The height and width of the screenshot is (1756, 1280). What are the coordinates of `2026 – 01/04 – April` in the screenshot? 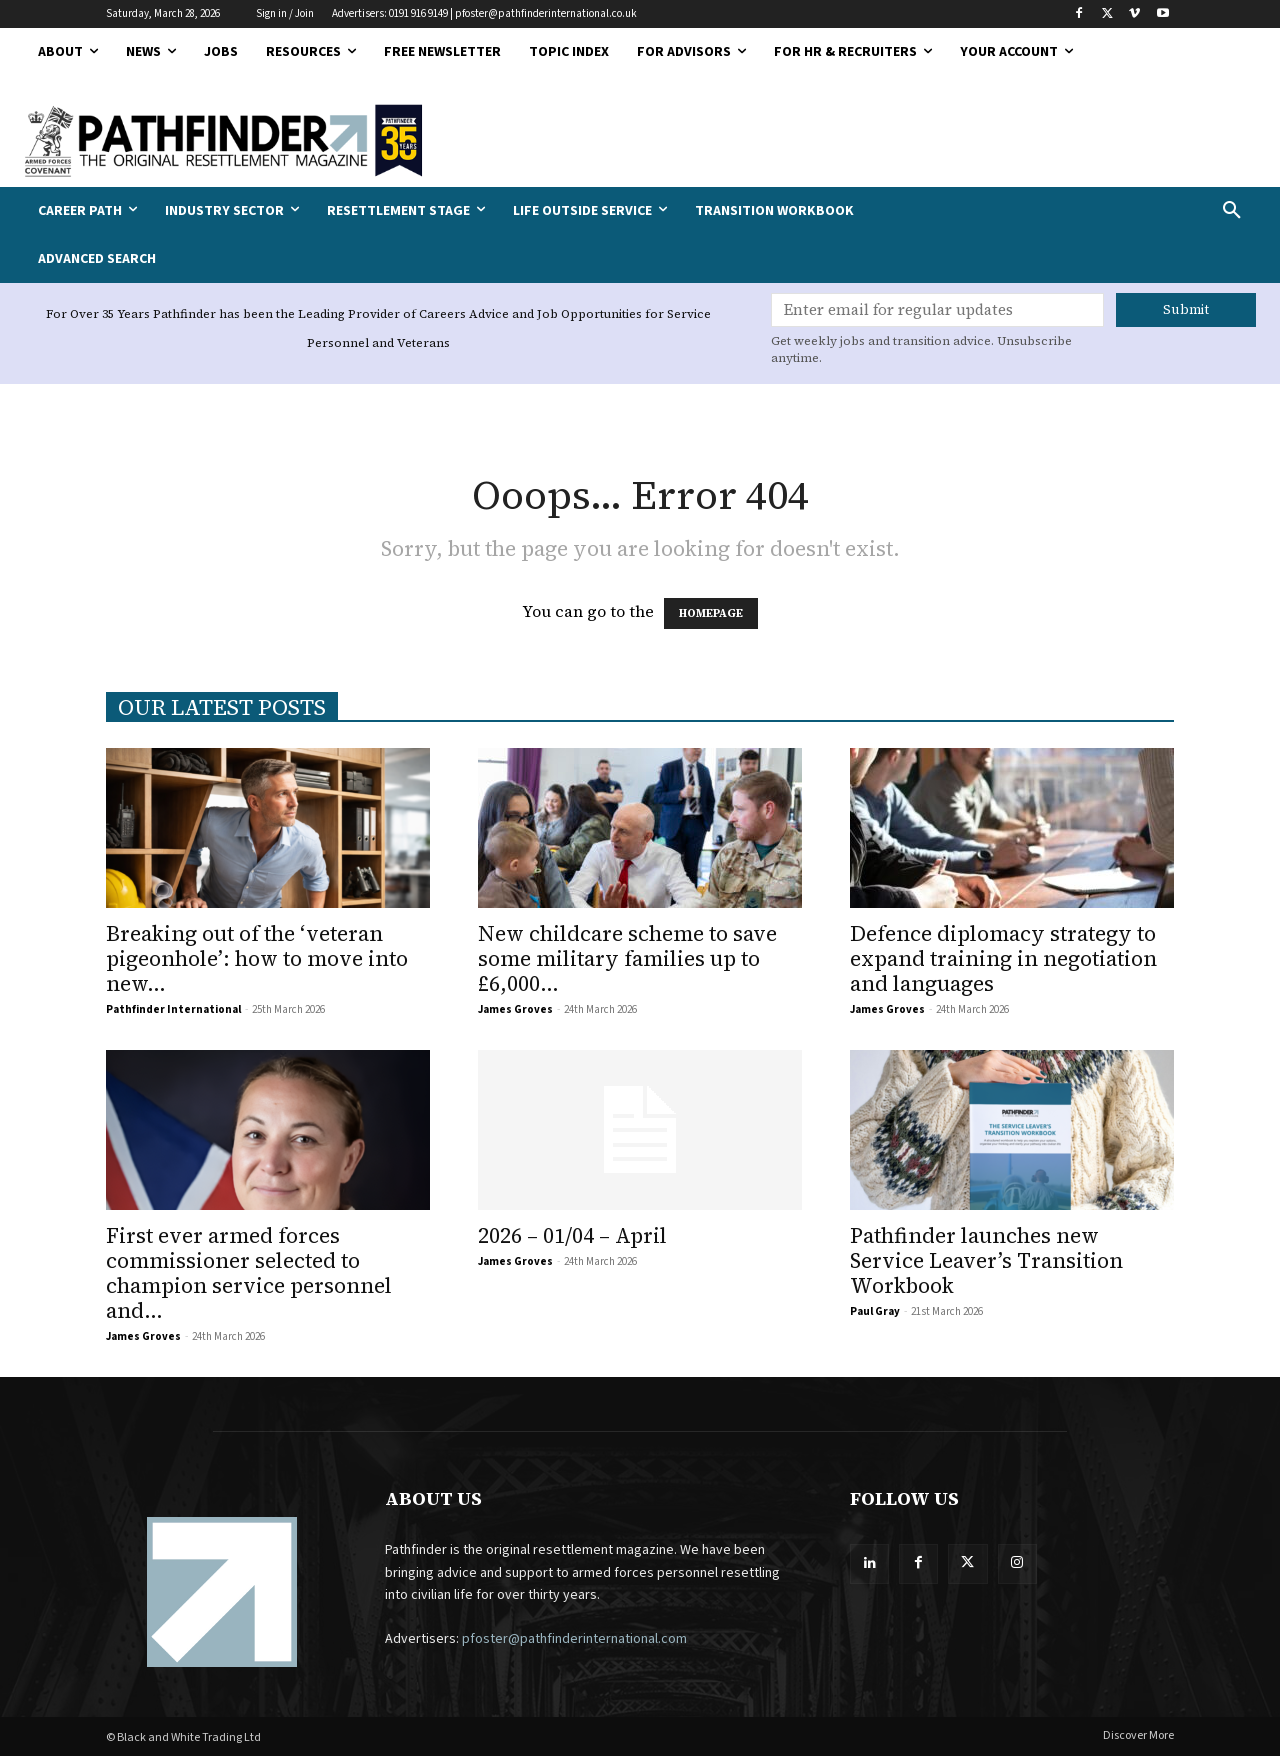 It's located at (572, 1235).